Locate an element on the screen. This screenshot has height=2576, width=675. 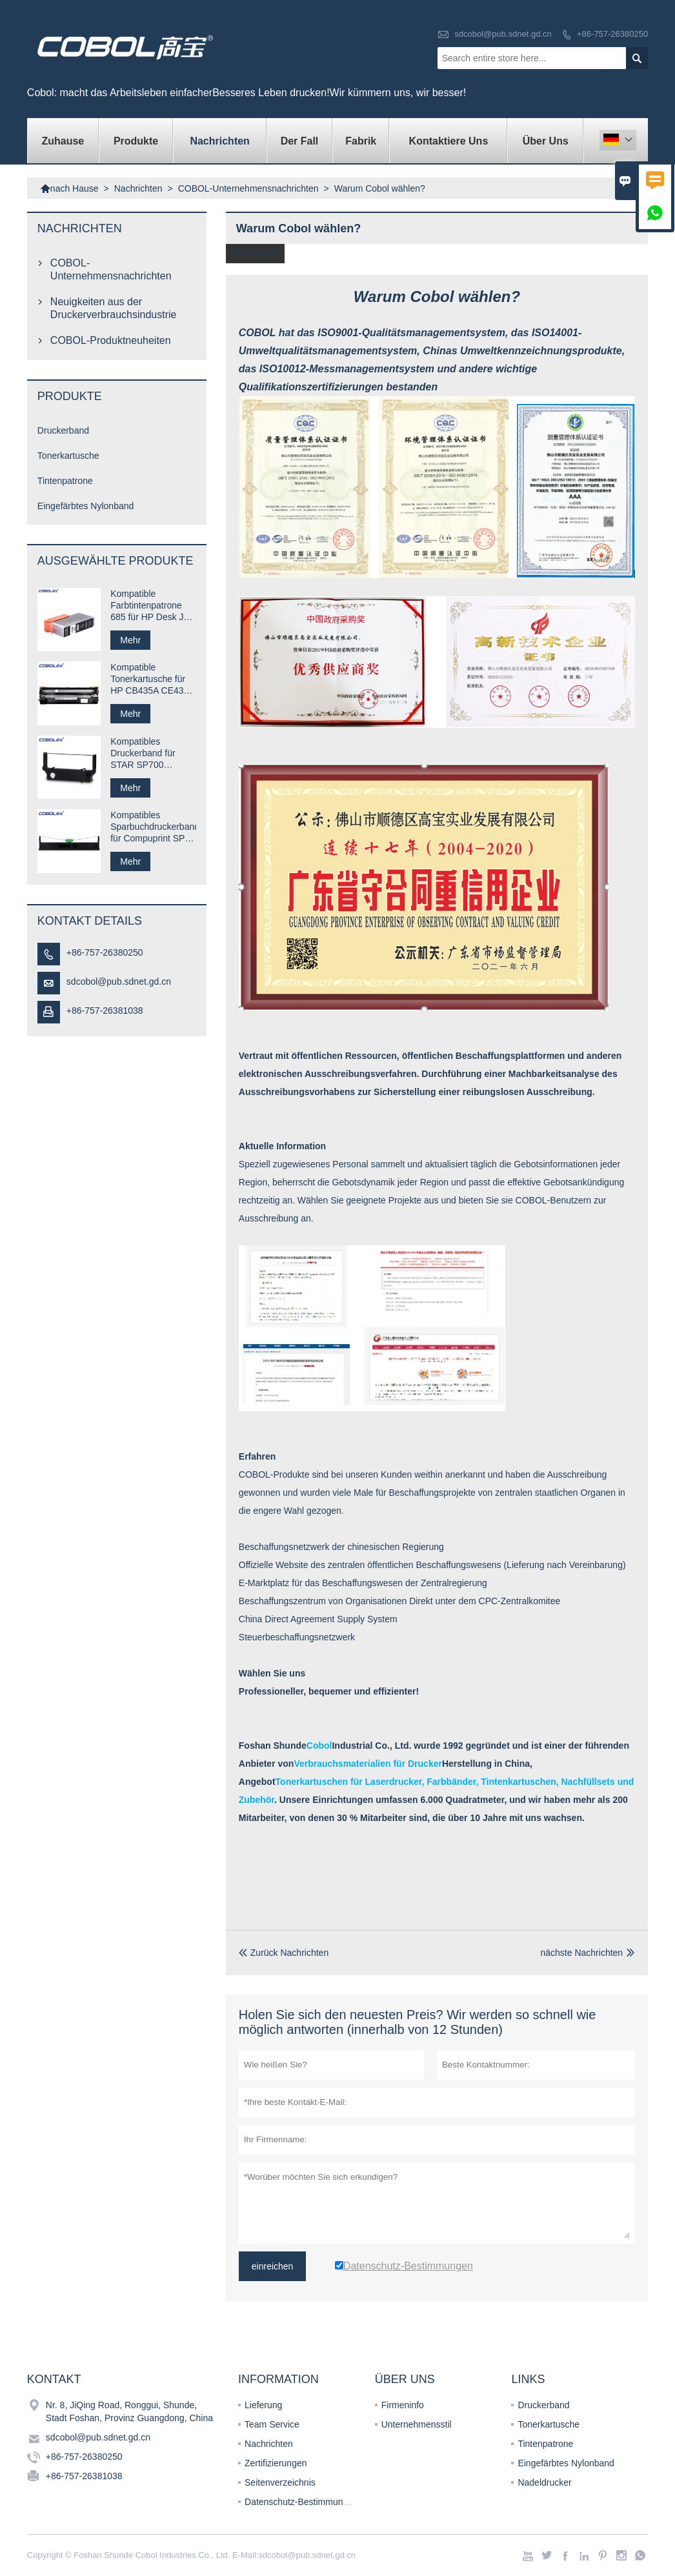
Der fall is located at coordinates (300, 141).